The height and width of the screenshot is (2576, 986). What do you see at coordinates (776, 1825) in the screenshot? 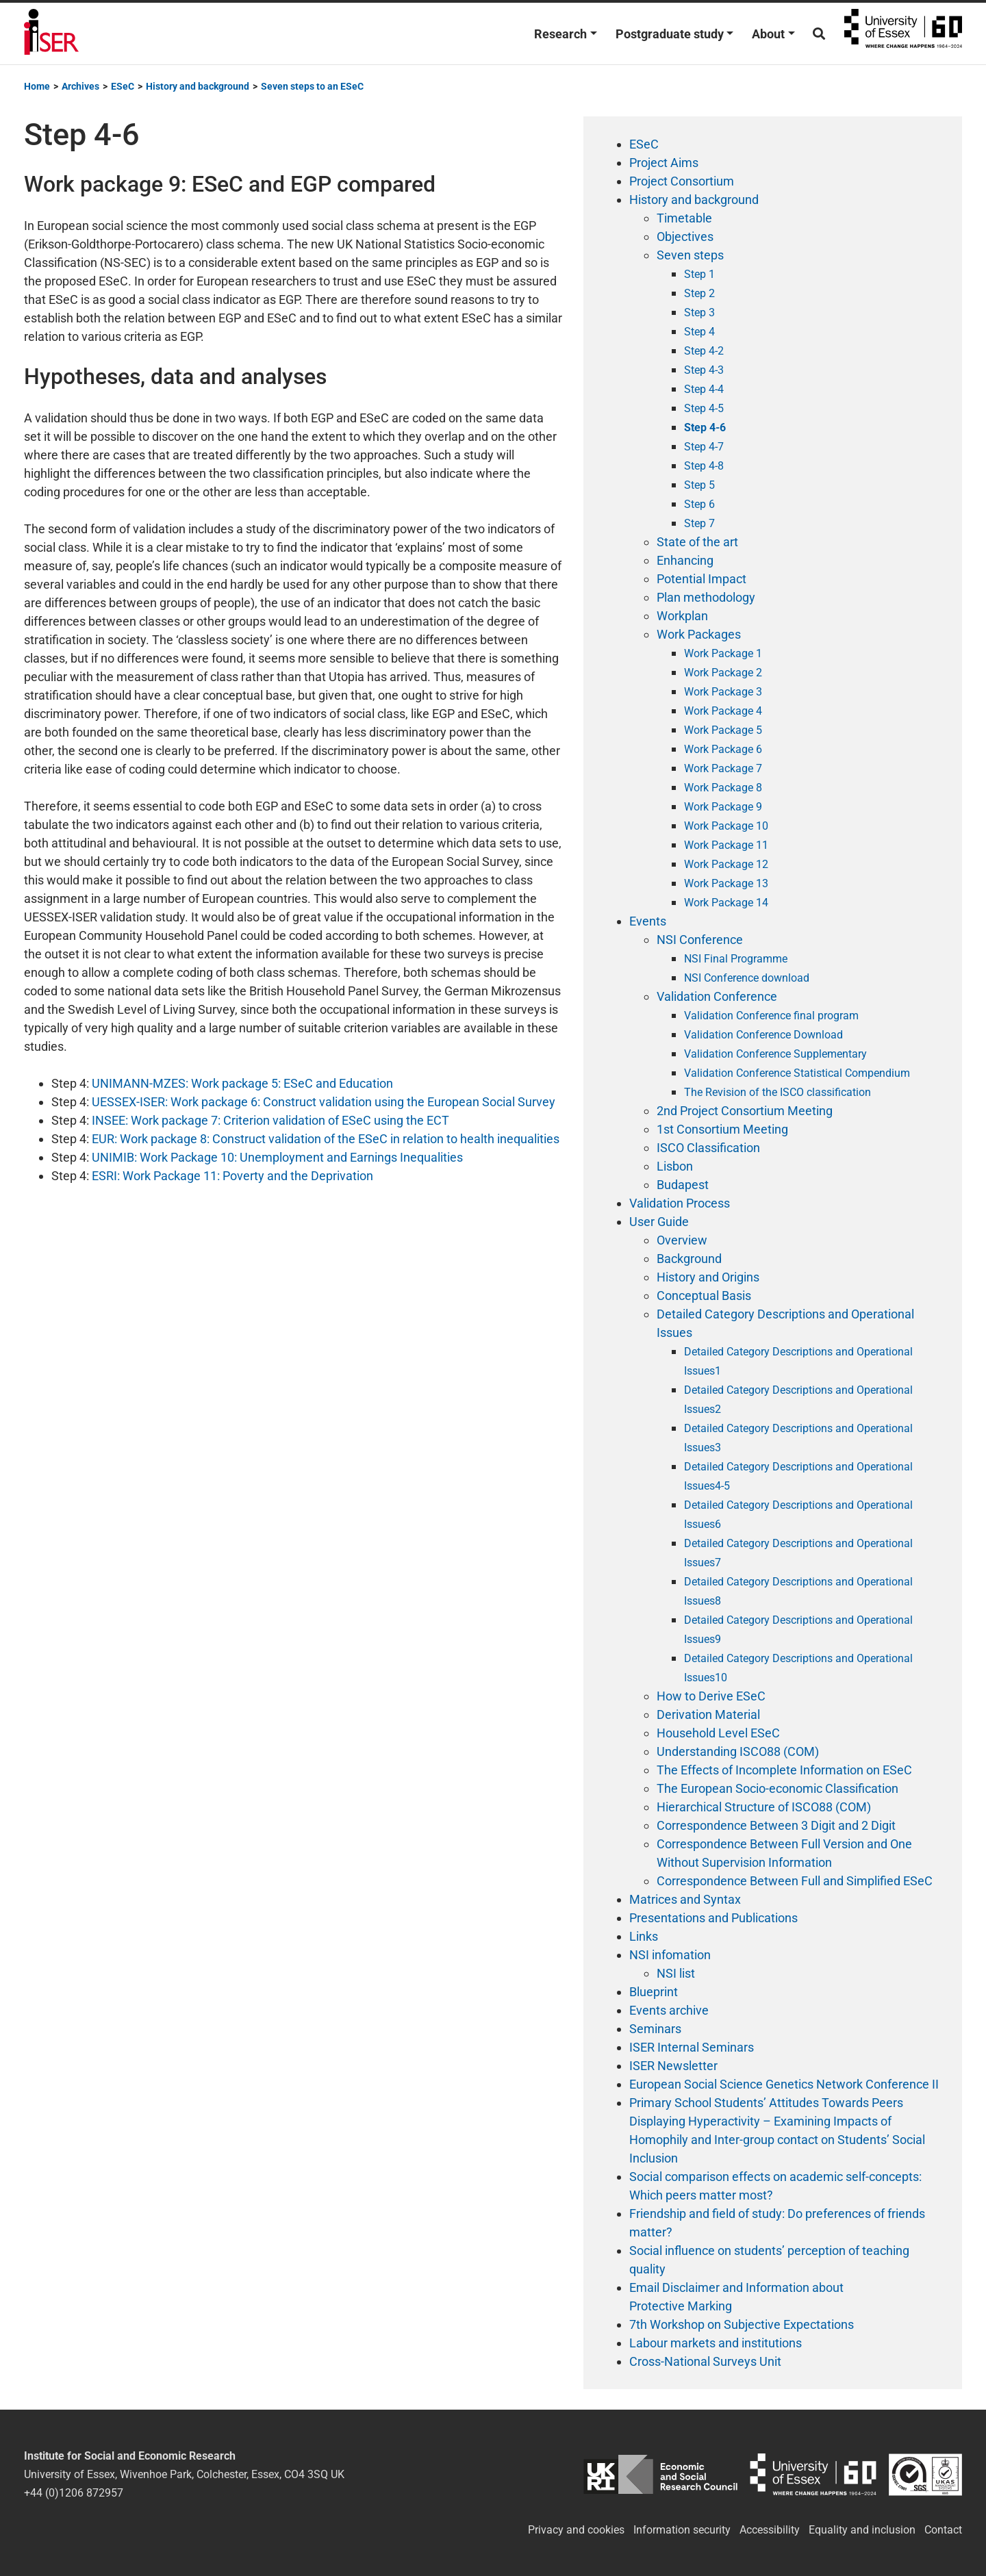
I see `Correspondence Between 3 Digit and 2 Digit` at bounding box center [776, 1825].